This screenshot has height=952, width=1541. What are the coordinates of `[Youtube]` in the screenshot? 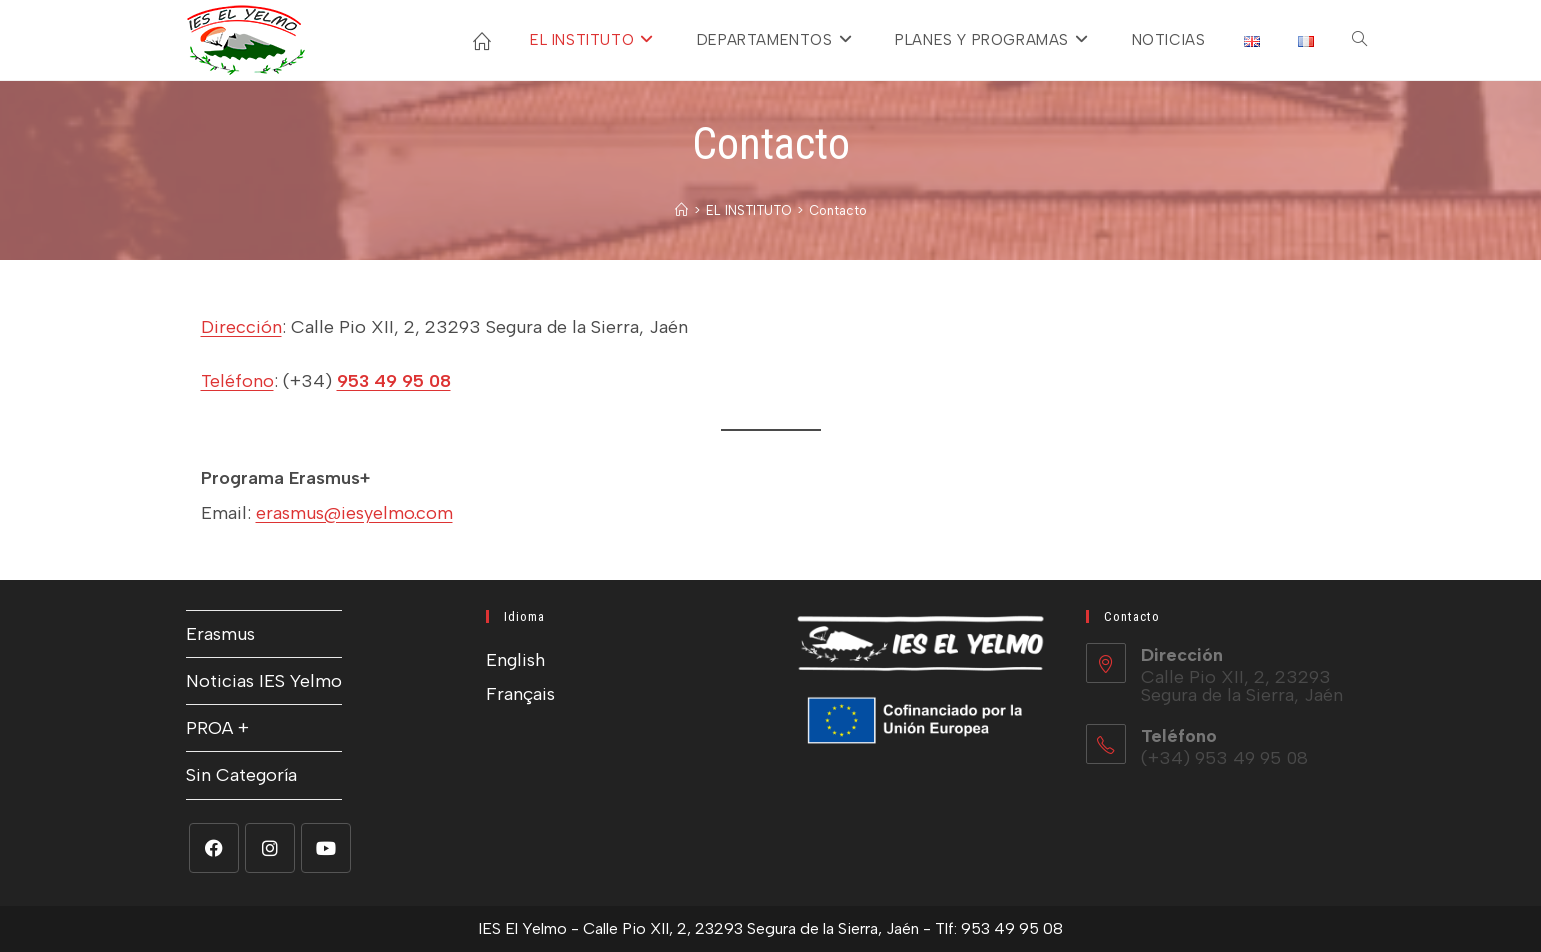 It's located at (326, 848).